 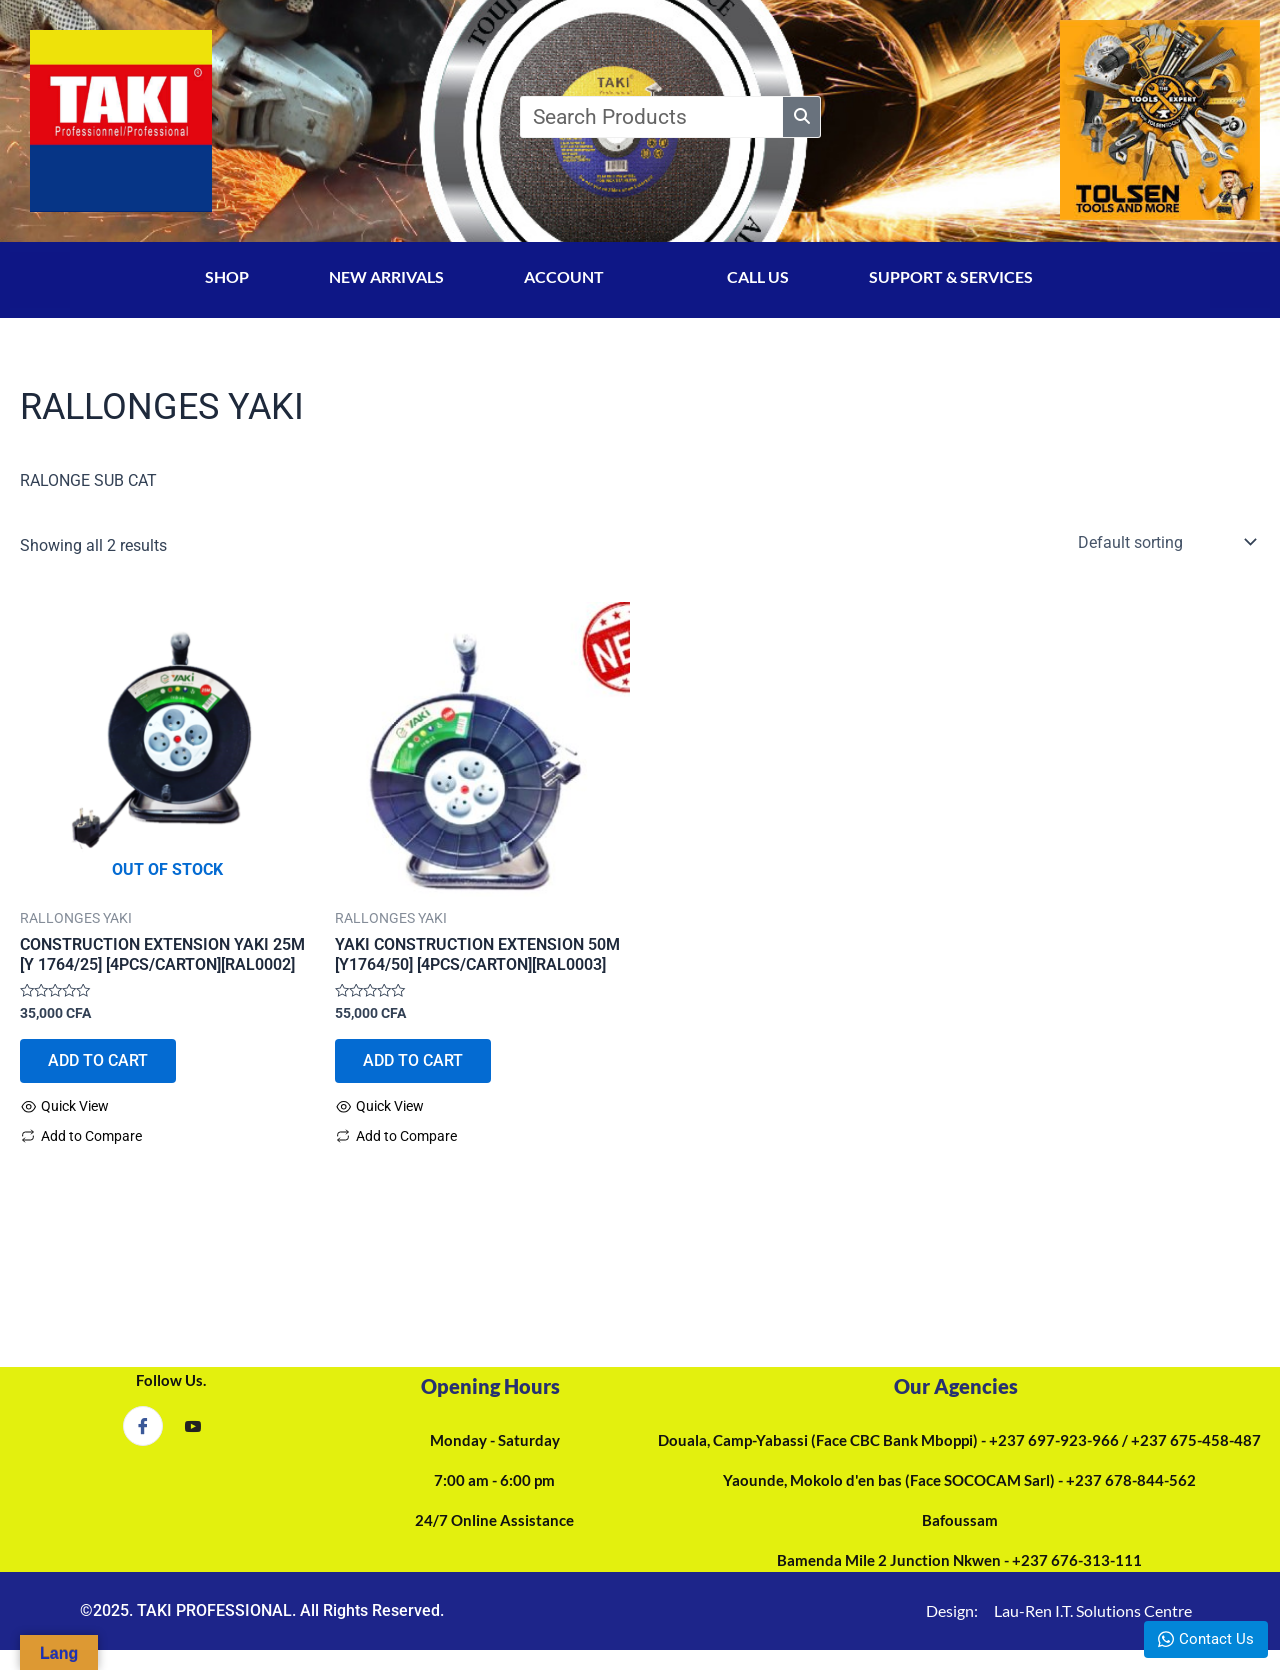 What do you see at coordinates (972, 276) in the screenshot?
I see `SUPPORT & SERVICES` at bounding box center [972, 276].